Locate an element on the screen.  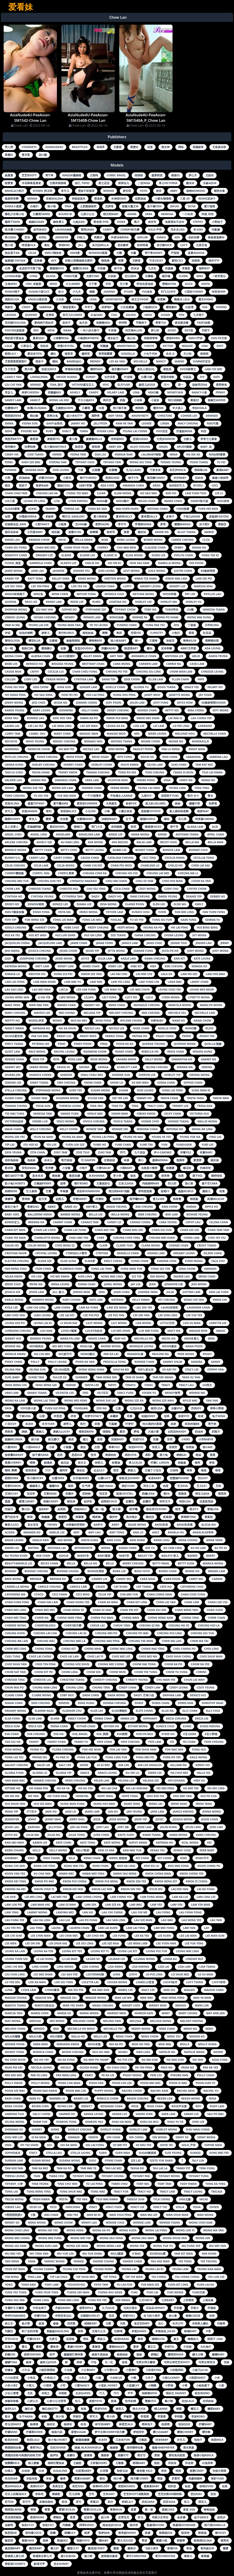
brigida yeung is located at coordinates (63, 664).